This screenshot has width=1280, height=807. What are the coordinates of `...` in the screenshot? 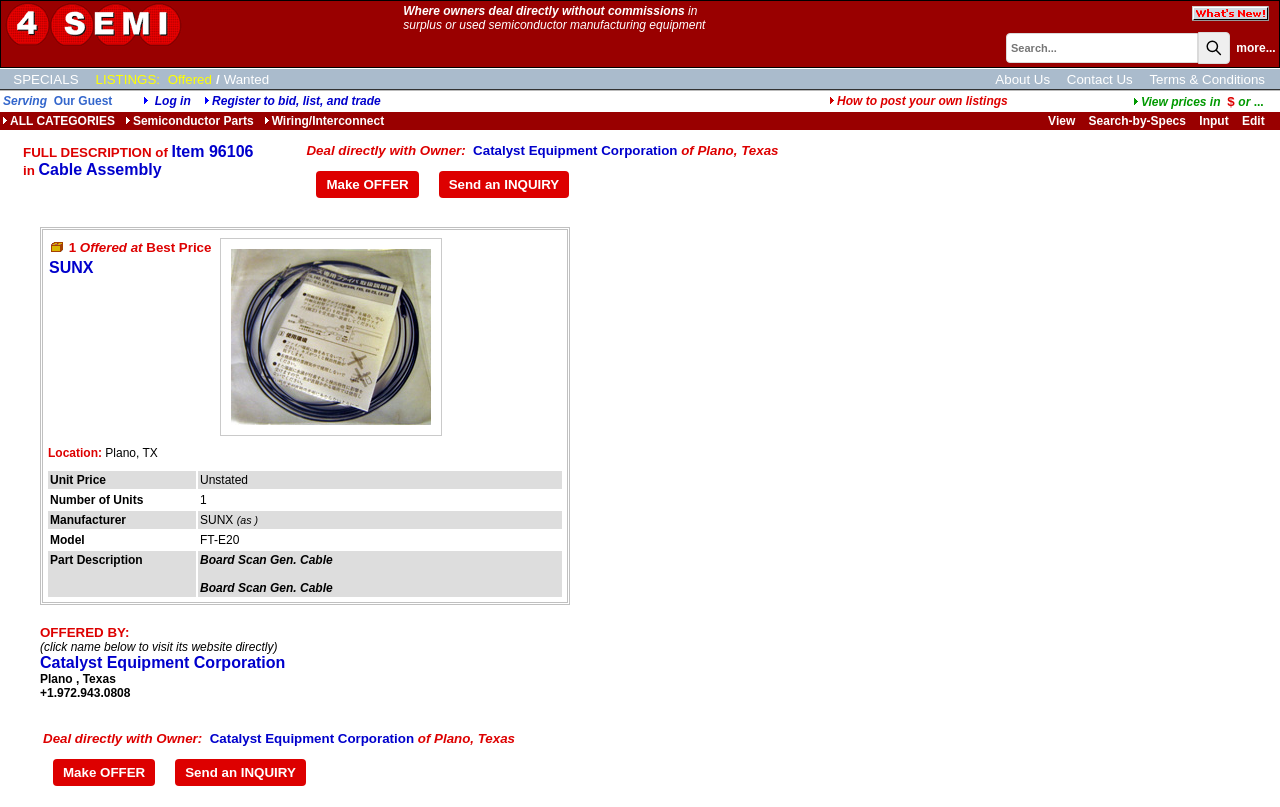 It's located at (1198, 102).